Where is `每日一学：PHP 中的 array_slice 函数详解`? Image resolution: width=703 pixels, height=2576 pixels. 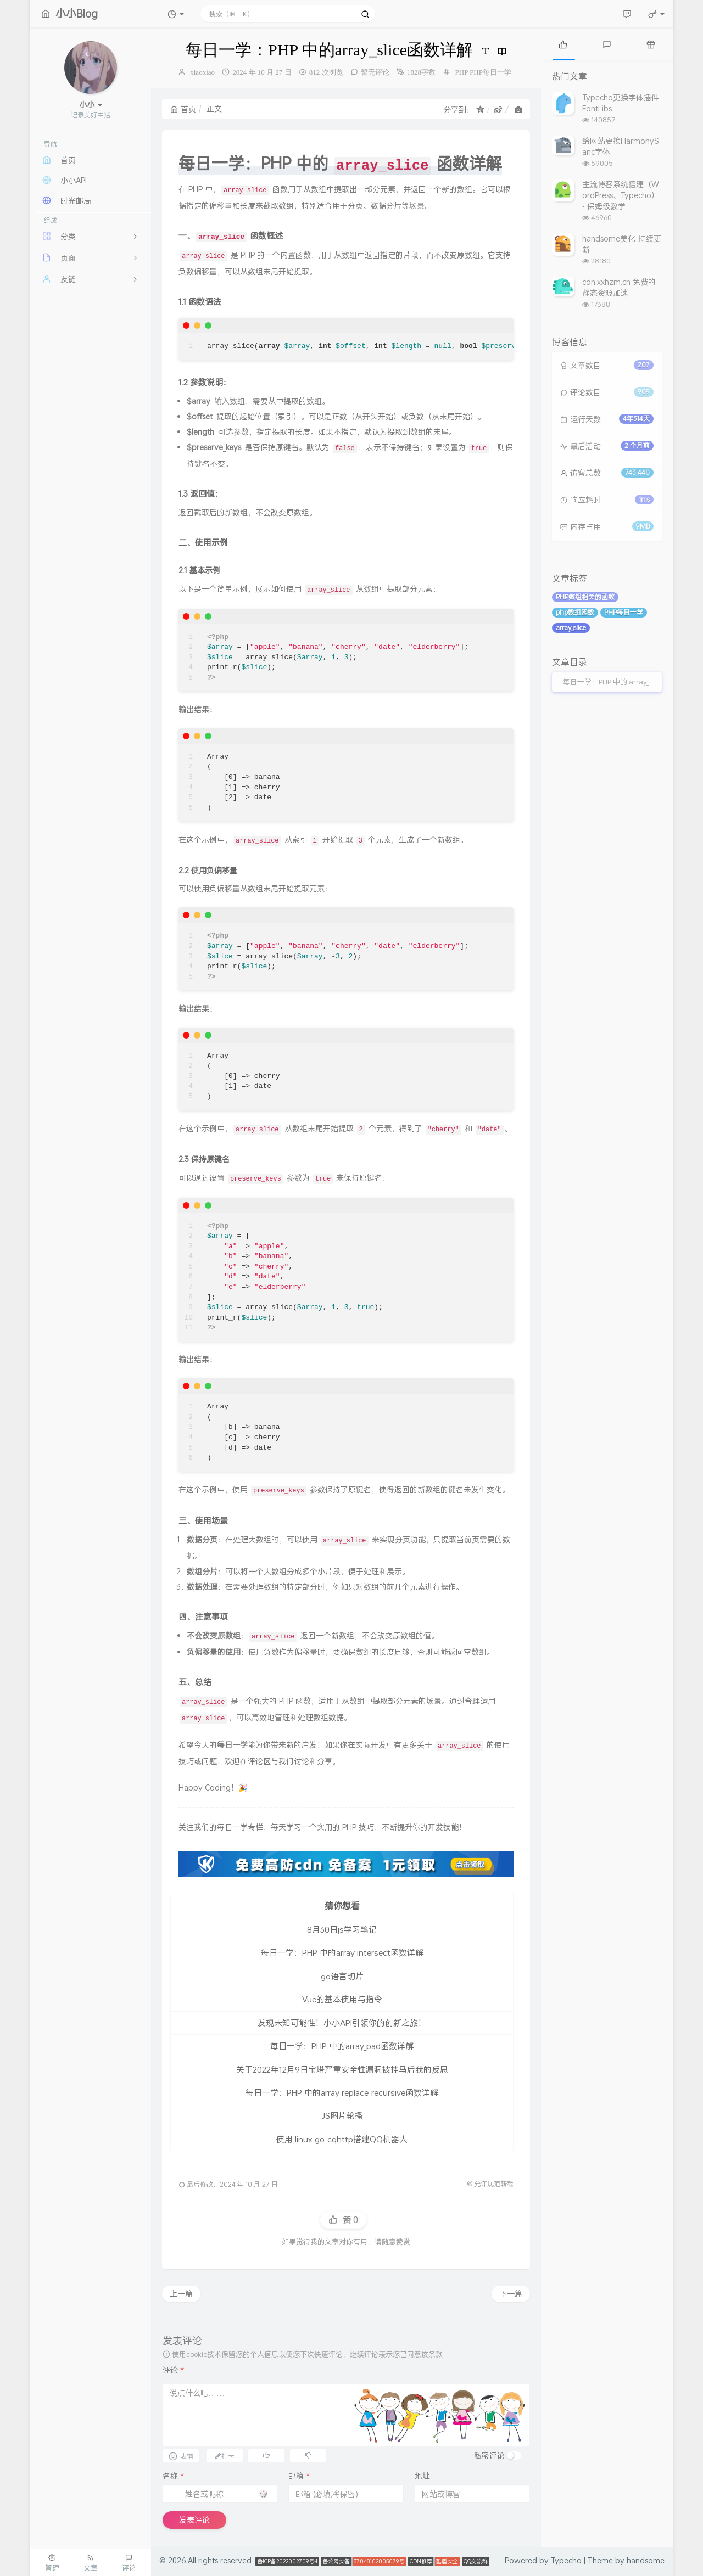
每日一学：PHP 中的 array_slice 函数详解 is located at coordinates (612, 682).